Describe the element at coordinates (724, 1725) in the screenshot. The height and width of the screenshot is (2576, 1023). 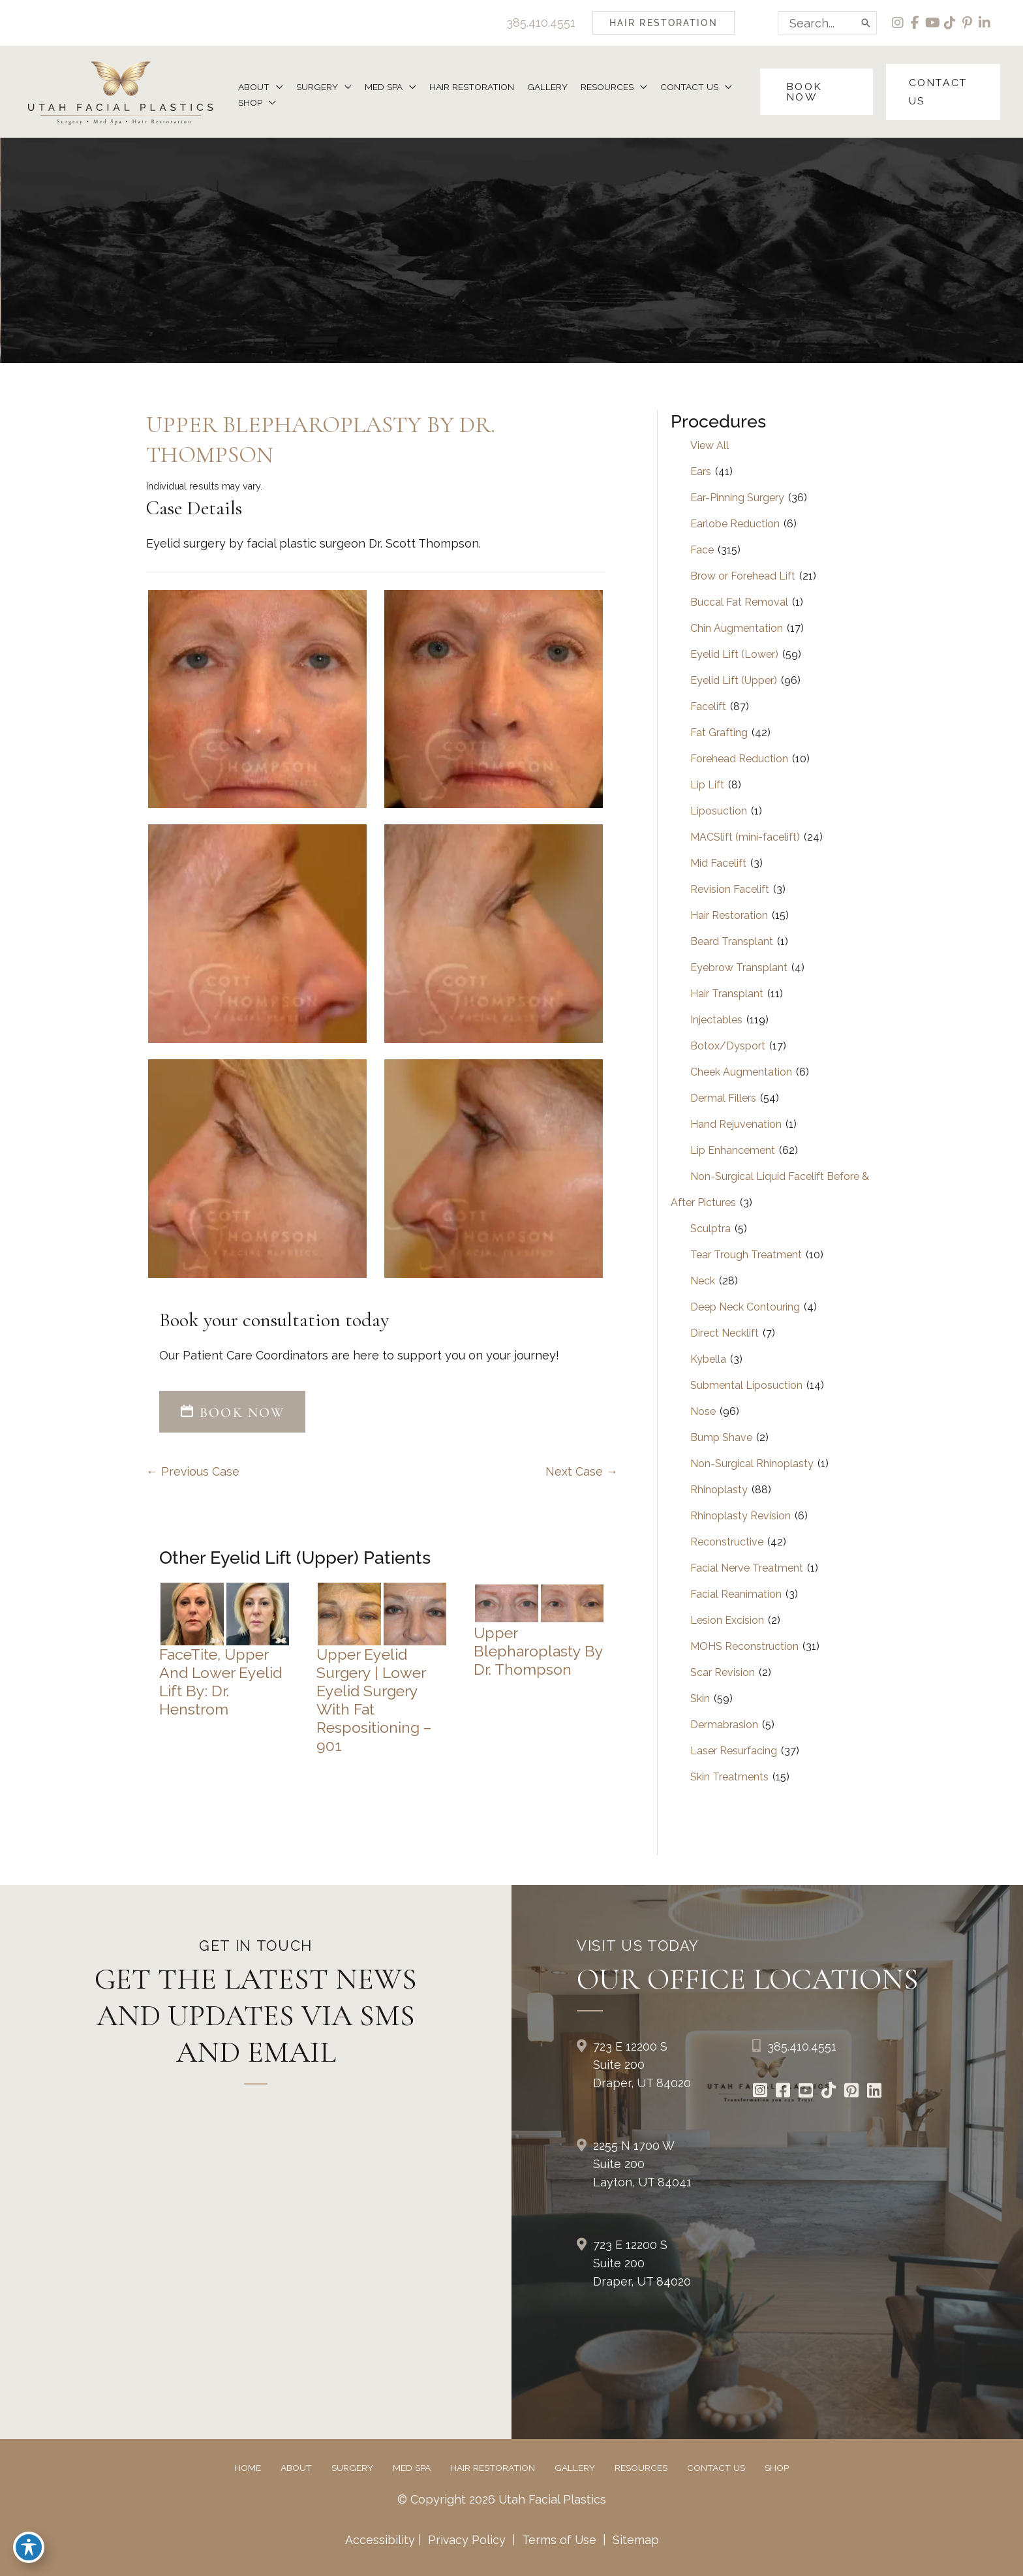
I see `Dermabrasion` at that location.